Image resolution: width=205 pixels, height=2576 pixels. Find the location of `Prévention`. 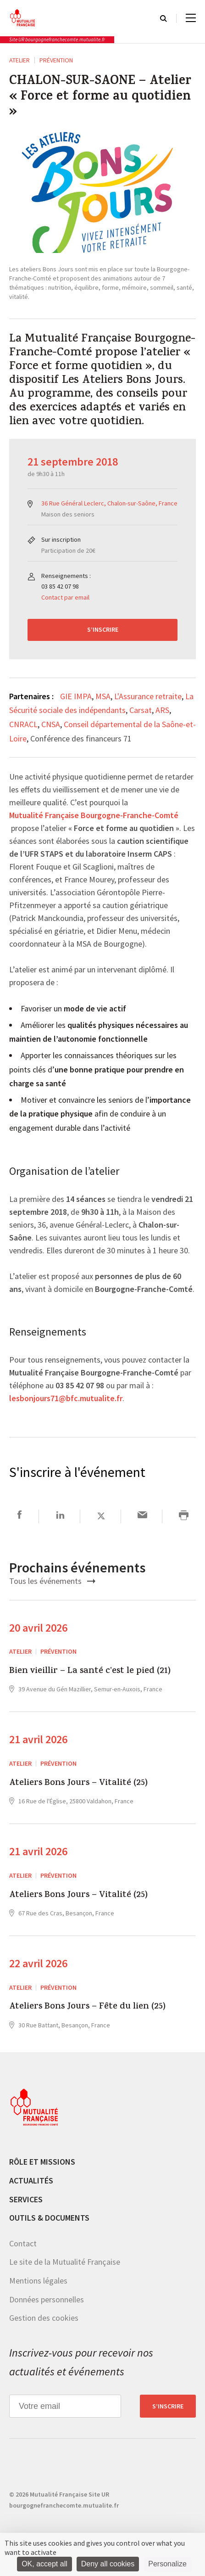

Prévention is located at coordinates (56, 60).